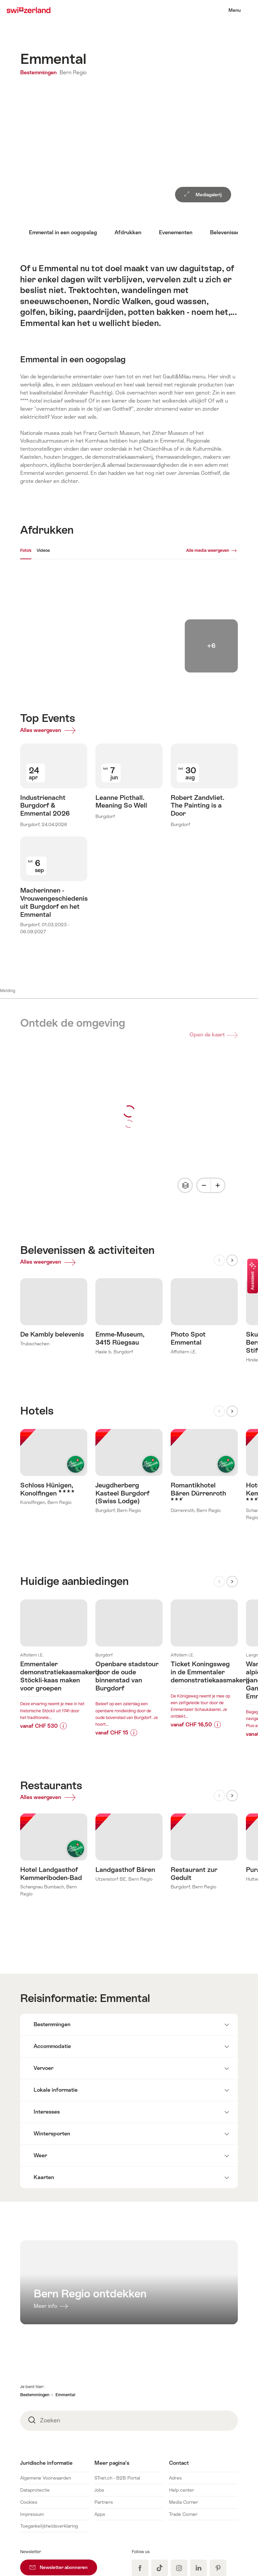 Image resolution: width=258 pixels, height=2576 pixels. I want to click on STnet.ch - B2B Portal, so click(117, 2380).